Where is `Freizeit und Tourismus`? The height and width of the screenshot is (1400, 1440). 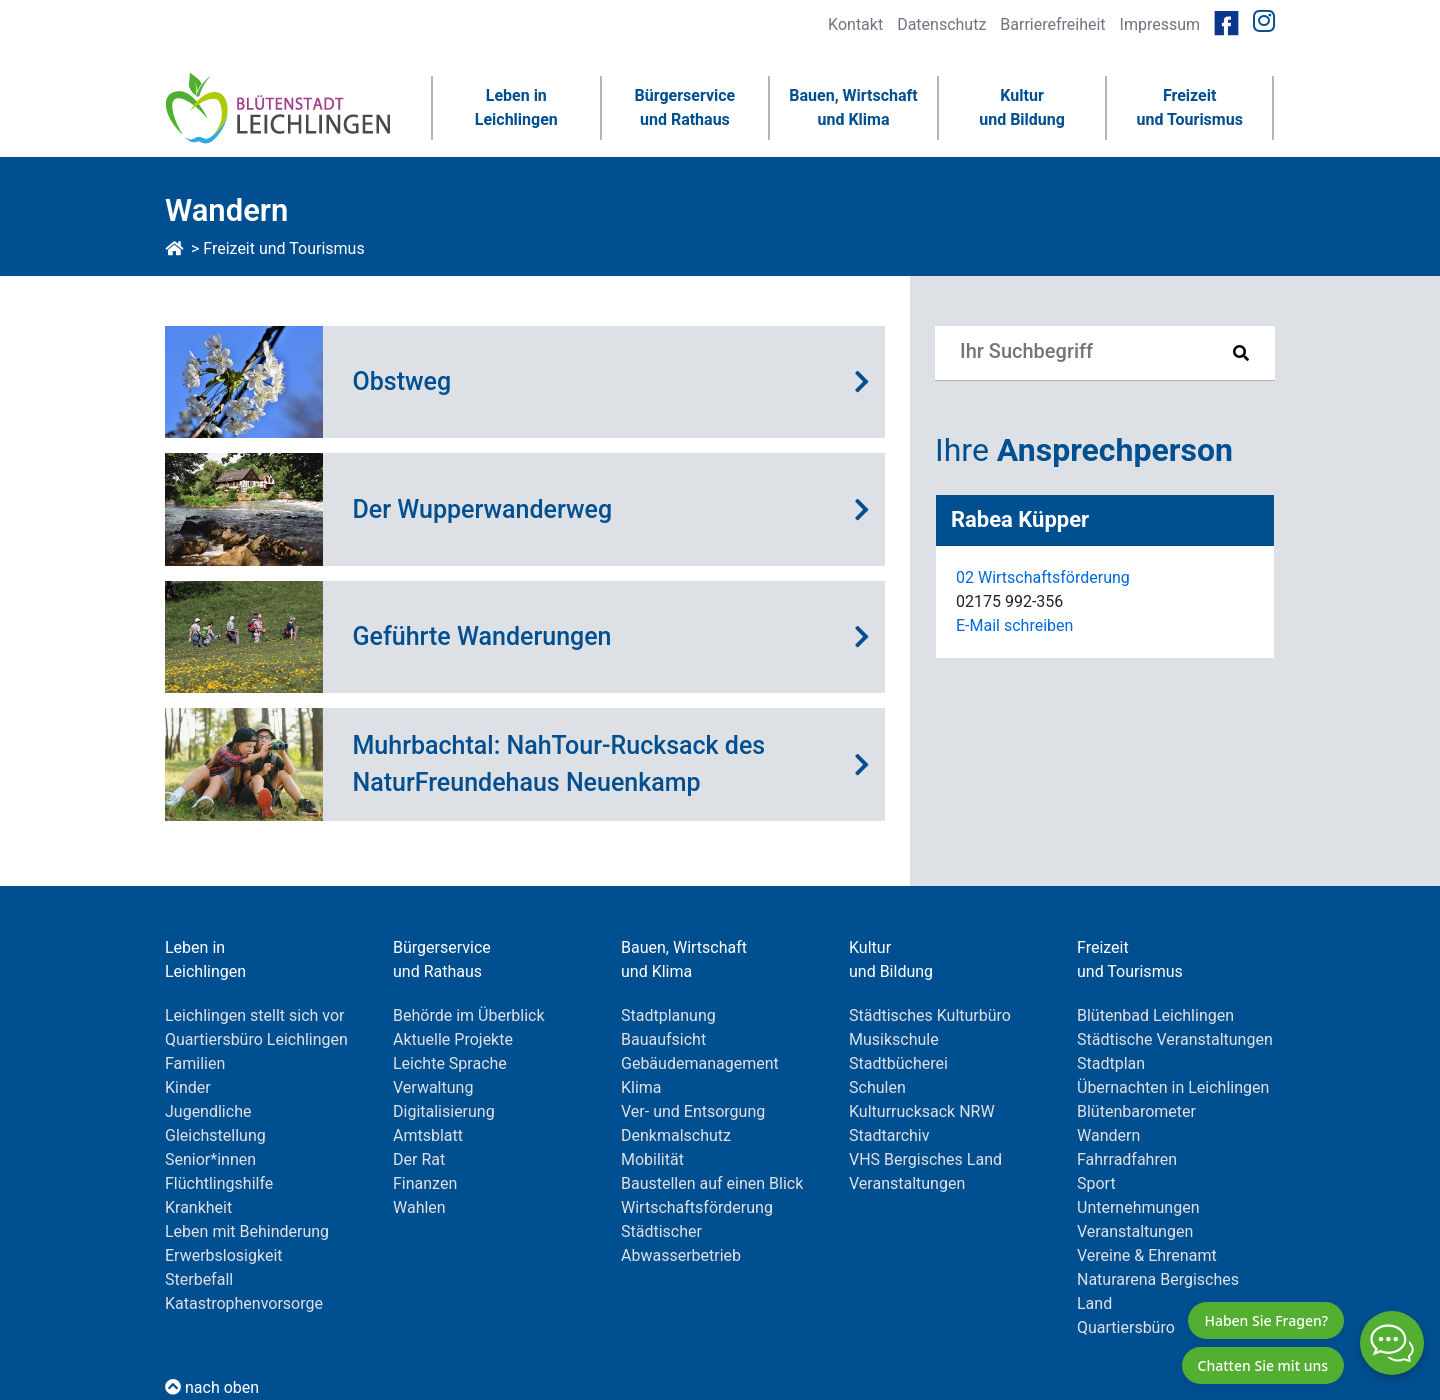
Freizeit und Tourismus is located at coordinates (283, 248).